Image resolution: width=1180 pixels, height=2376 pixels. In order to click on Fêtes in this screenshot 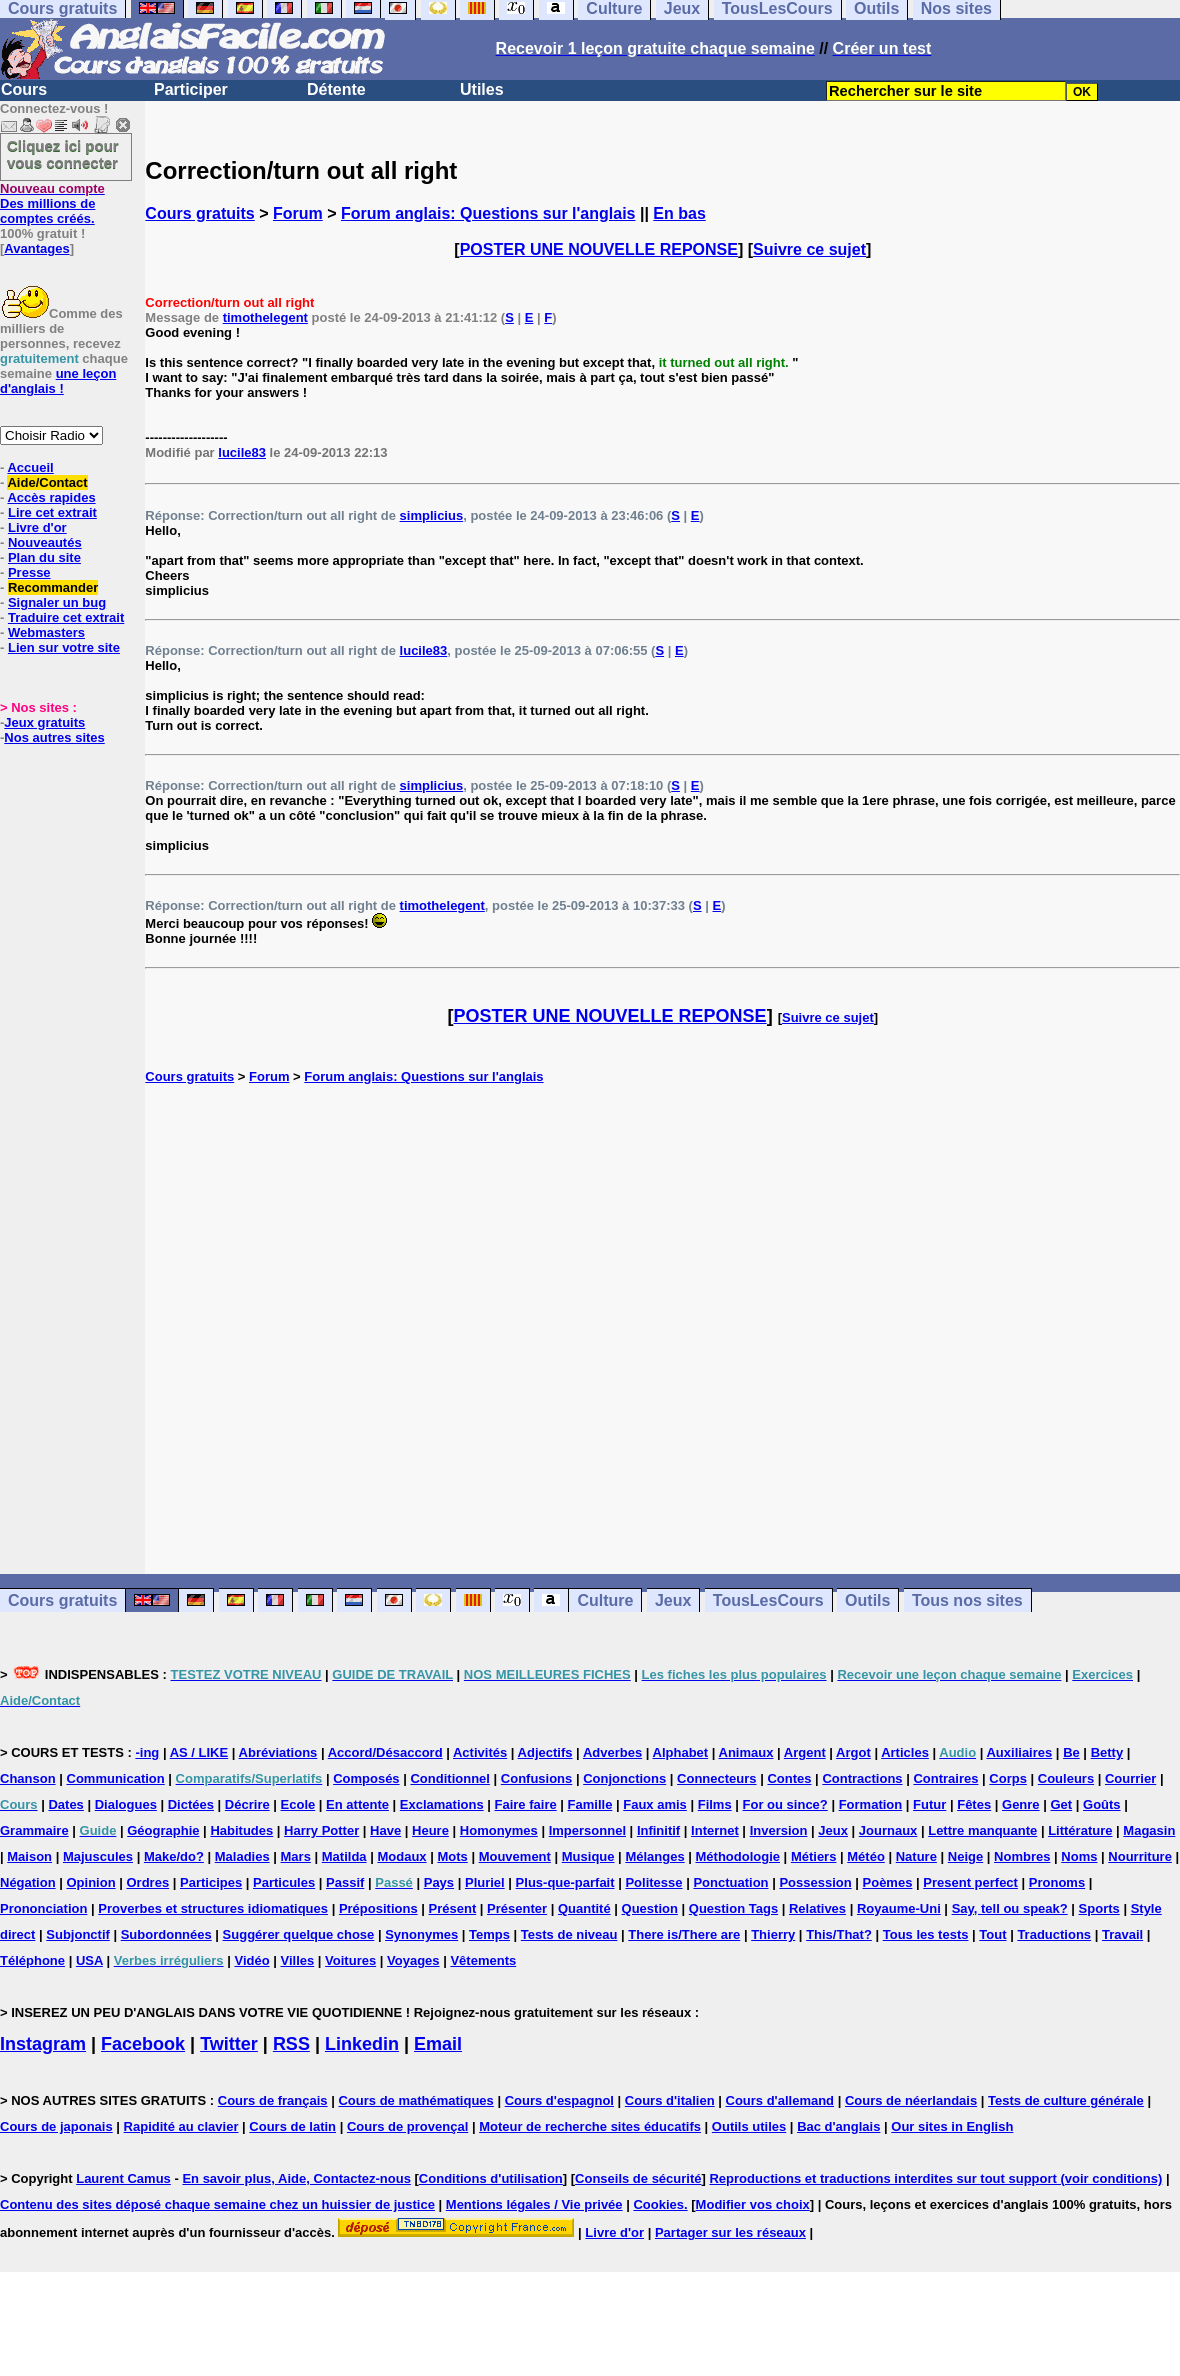, I will do `click(974, 1804)`.